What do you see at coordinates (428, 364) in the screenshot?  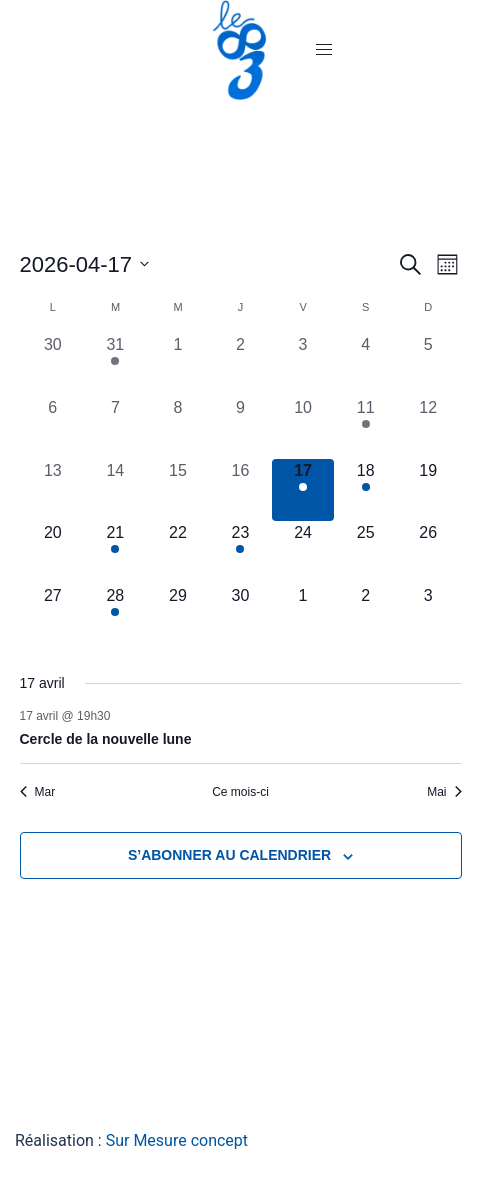 I see `[avril 5, 0 évènements, past day]` at bounding box center [428, 364].